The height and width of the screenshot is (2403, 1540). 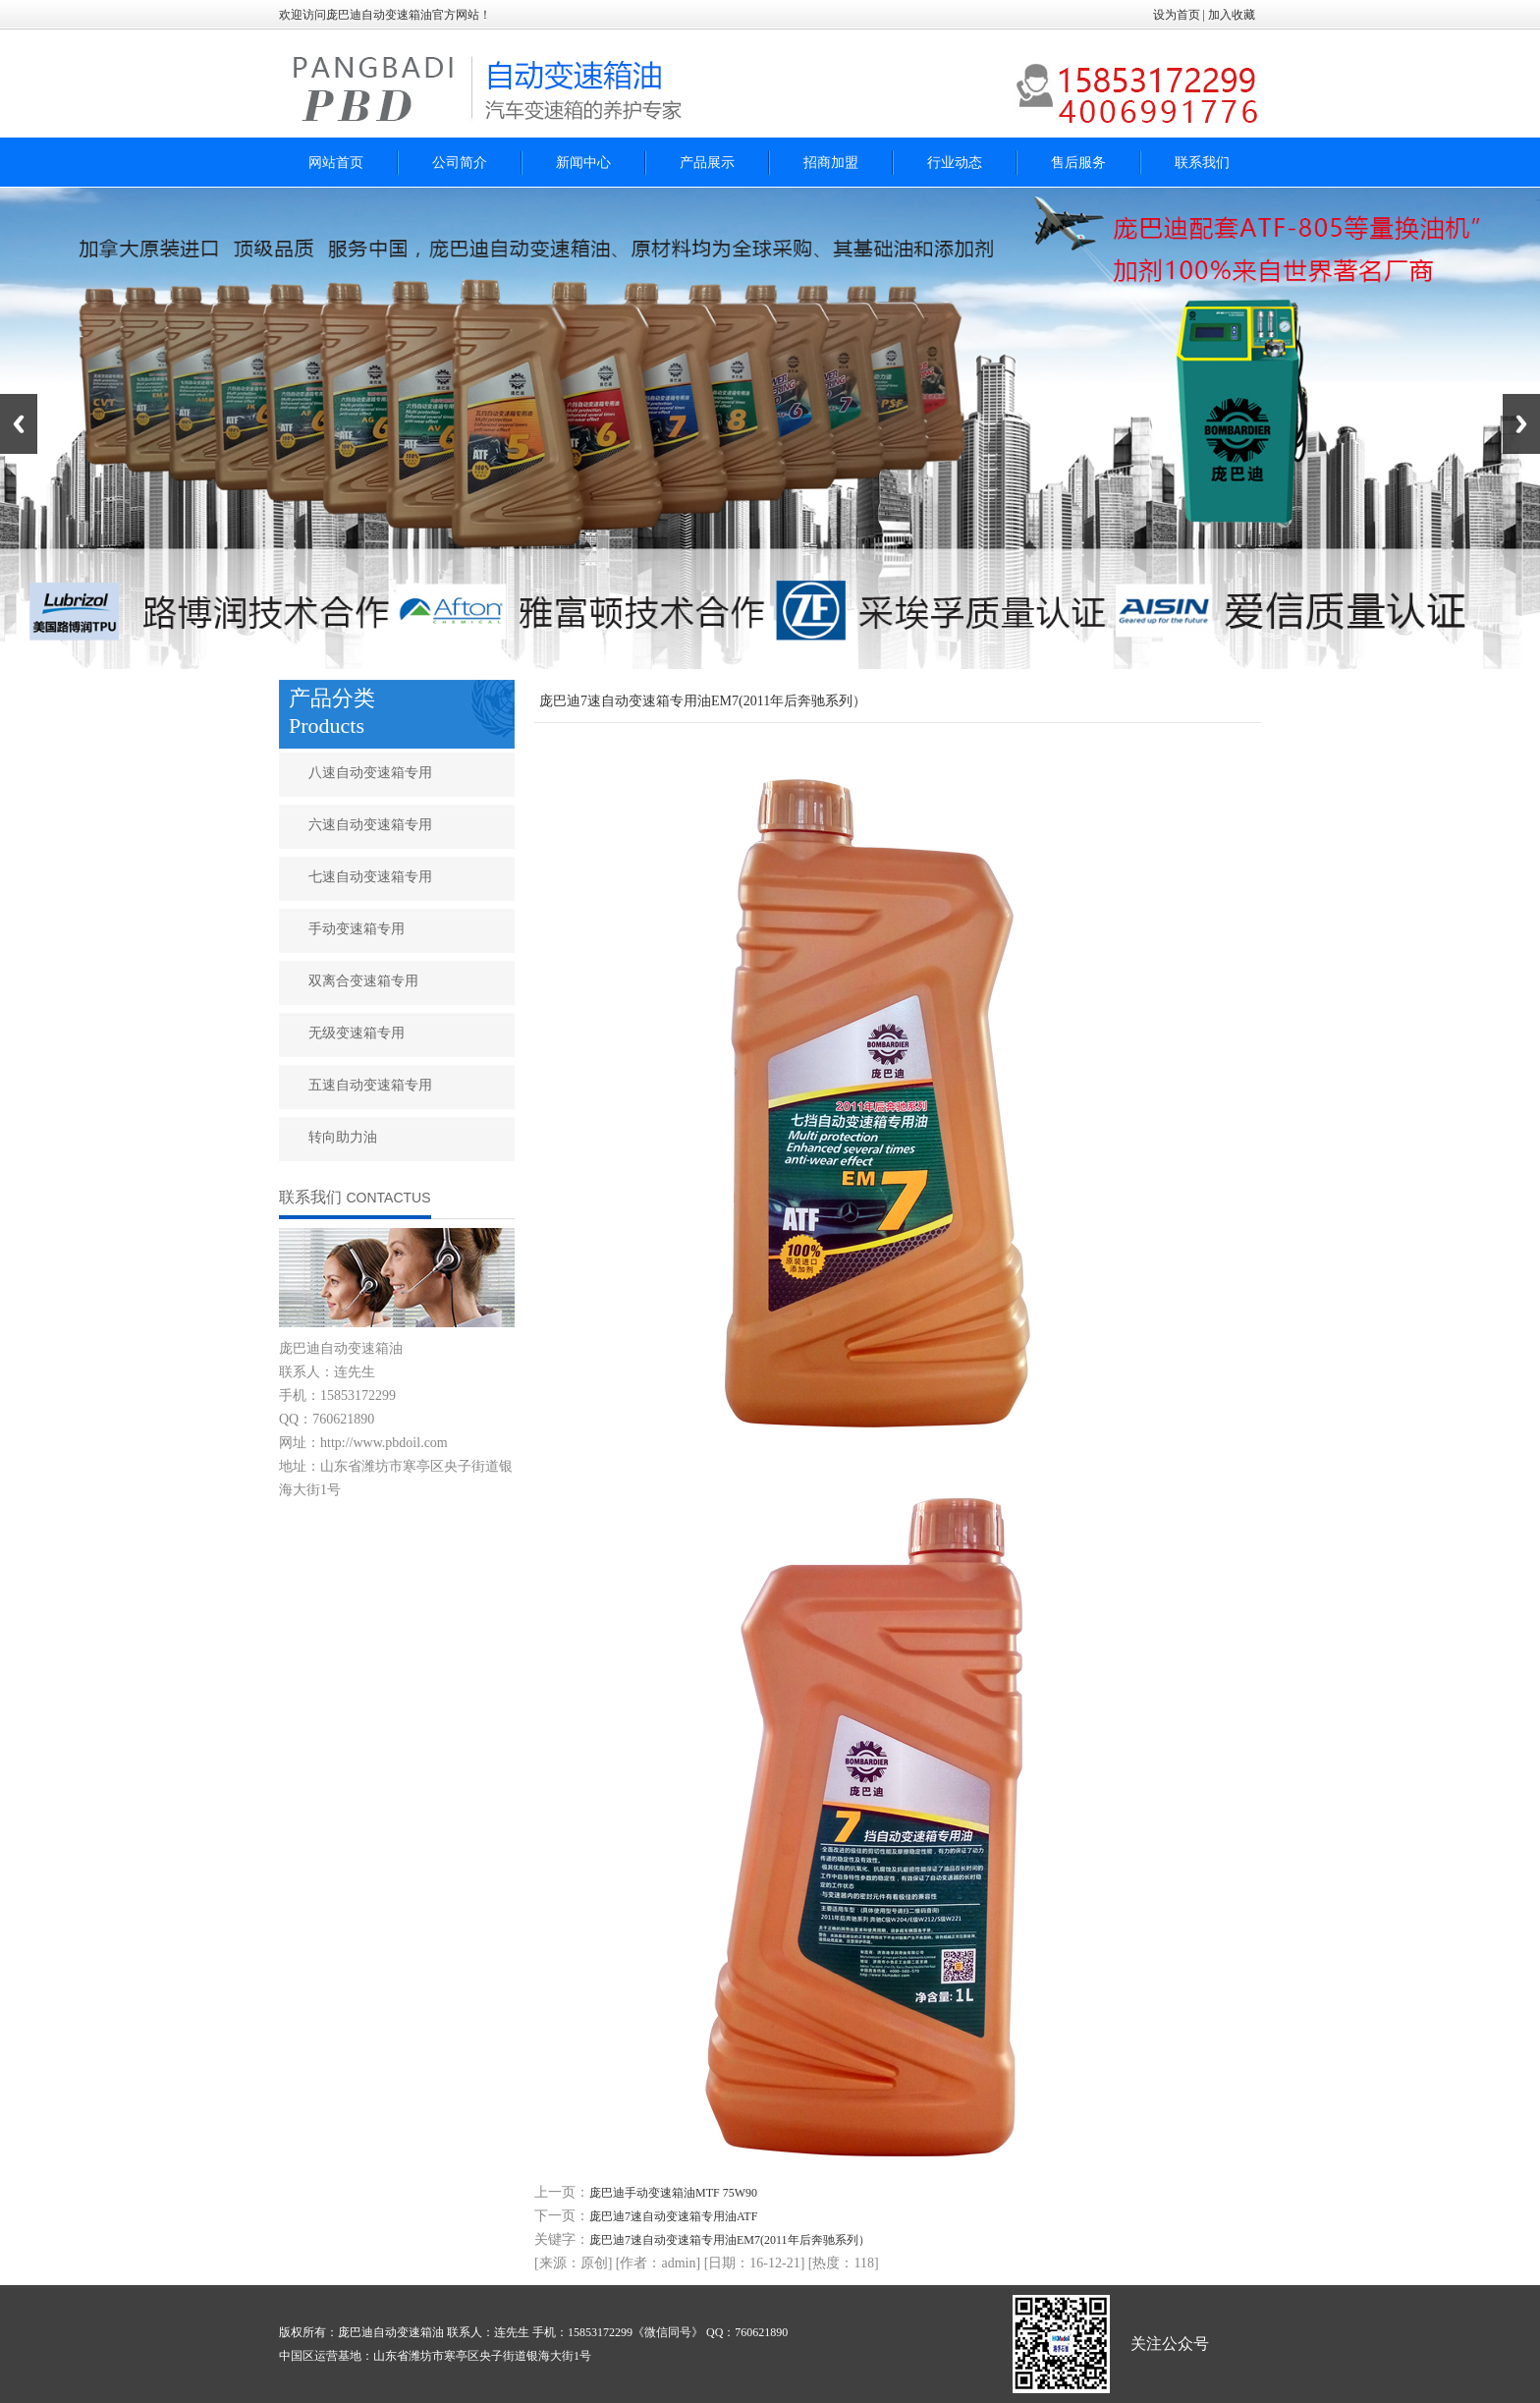 What do you see at coordinates (1176, 15) in the screenshot?
I see `设为首页` at bounding box center [1176, 15].